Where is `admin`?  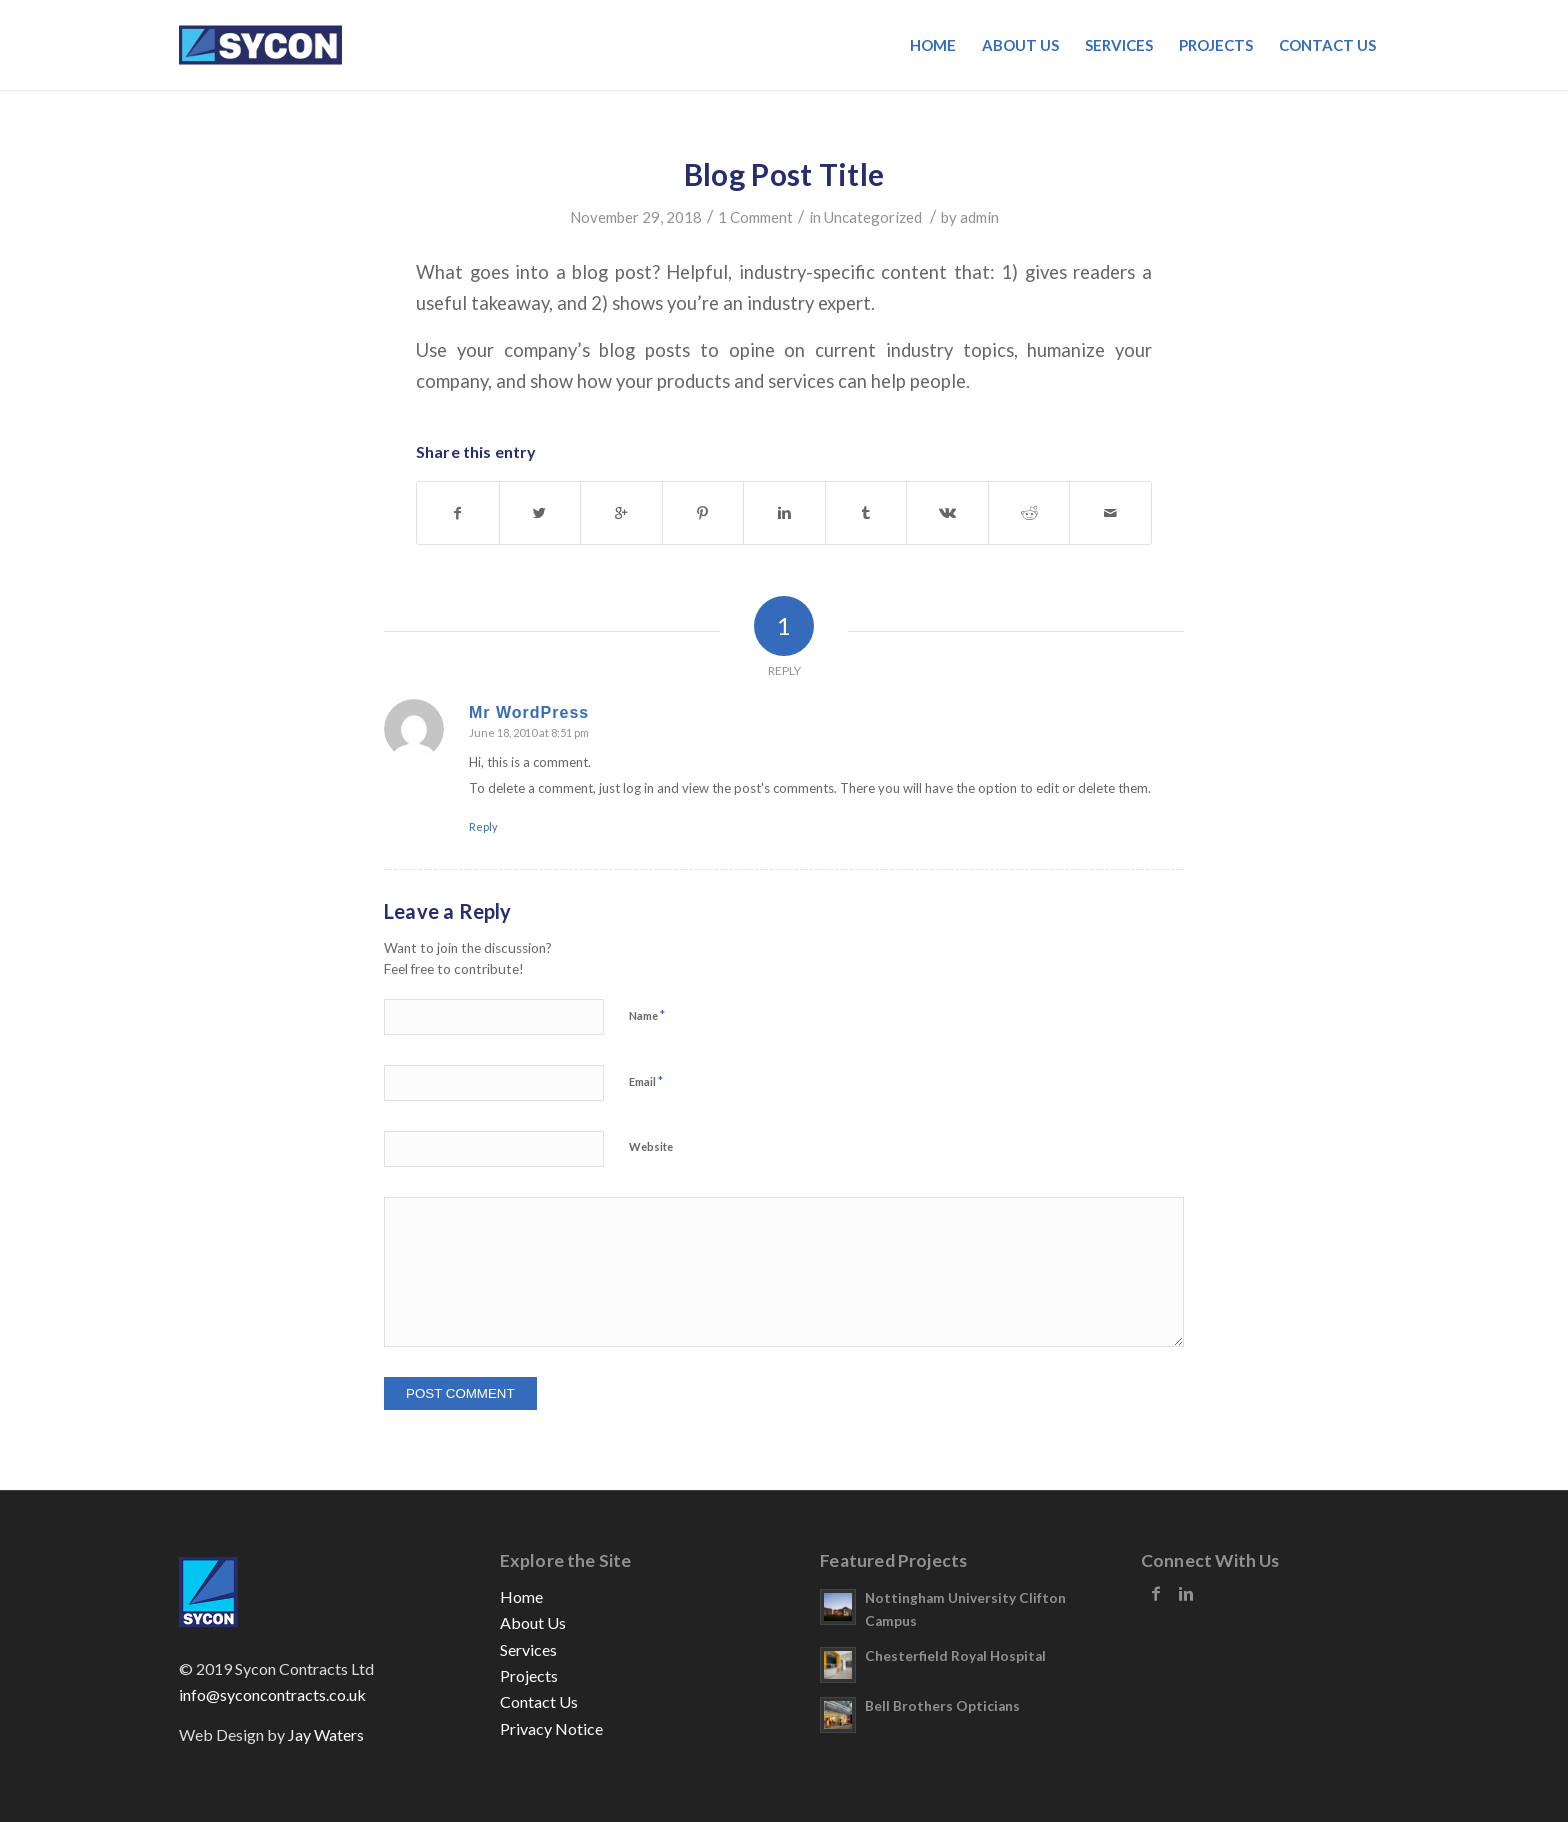 admin is located at coordinates (979, 217).